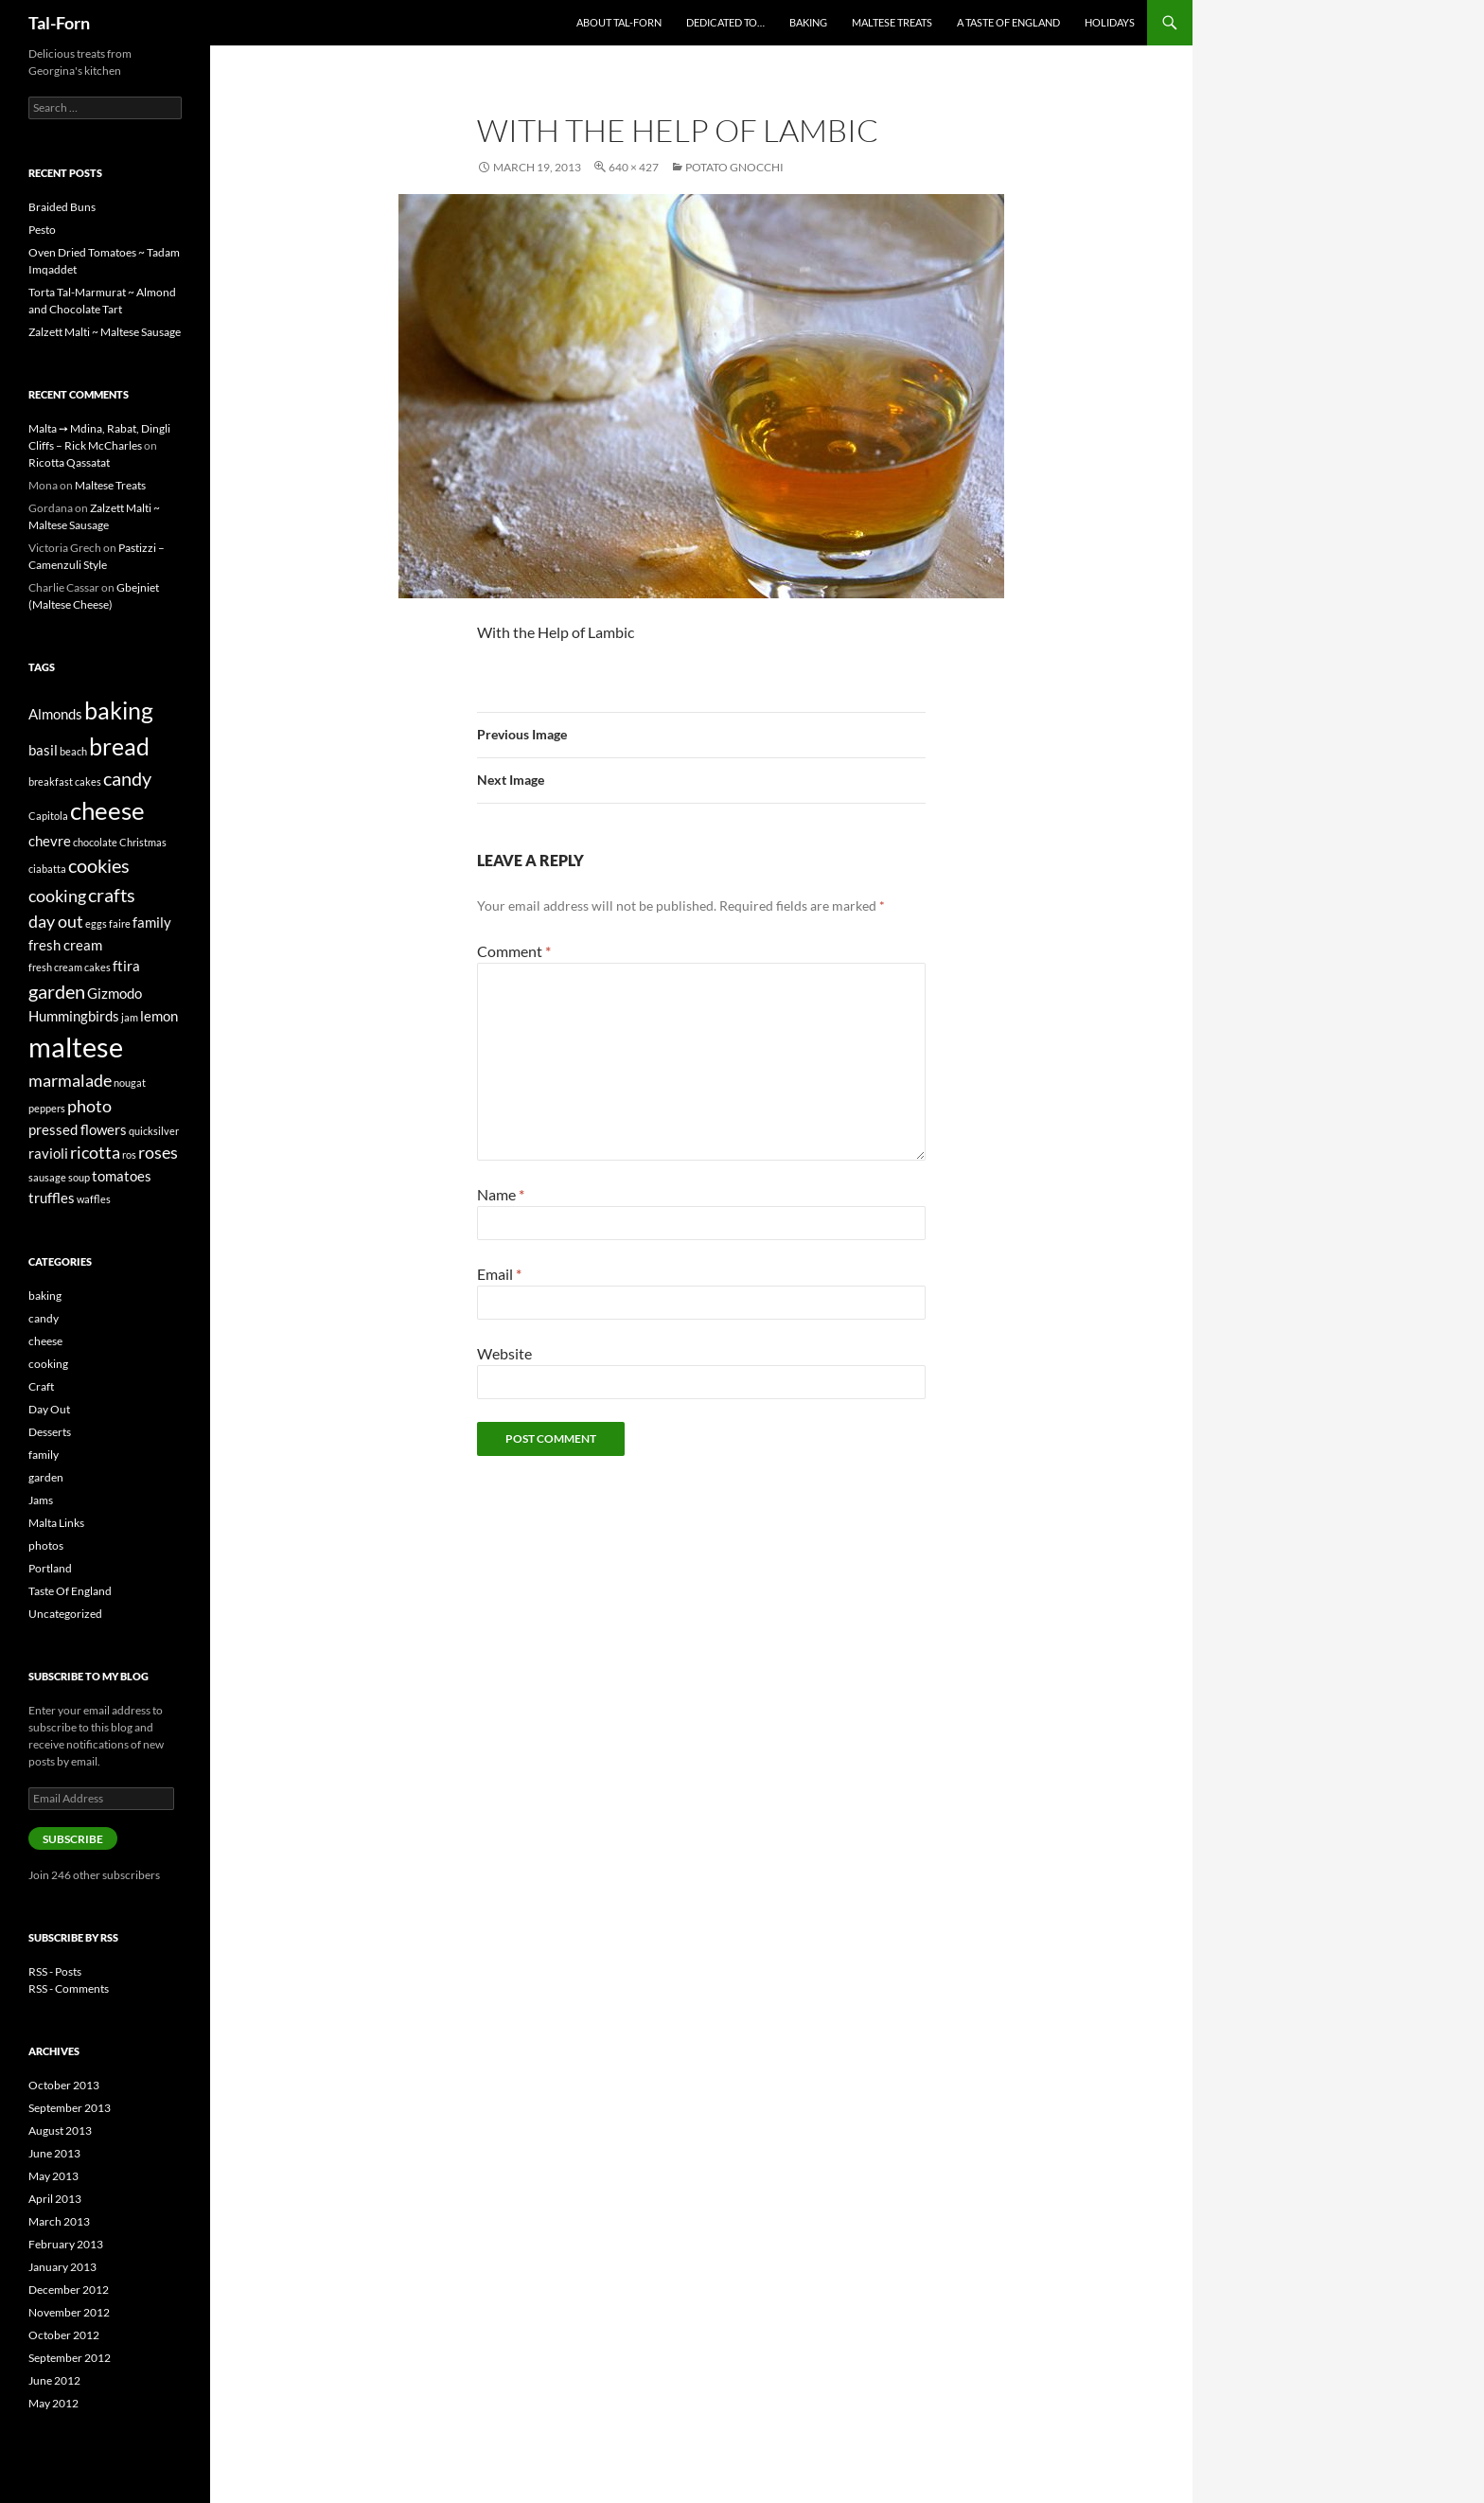 This screenshot has height=2503, width=1484. I want to click on marmalade [marmalade (3 items)], so click(70, 1080).